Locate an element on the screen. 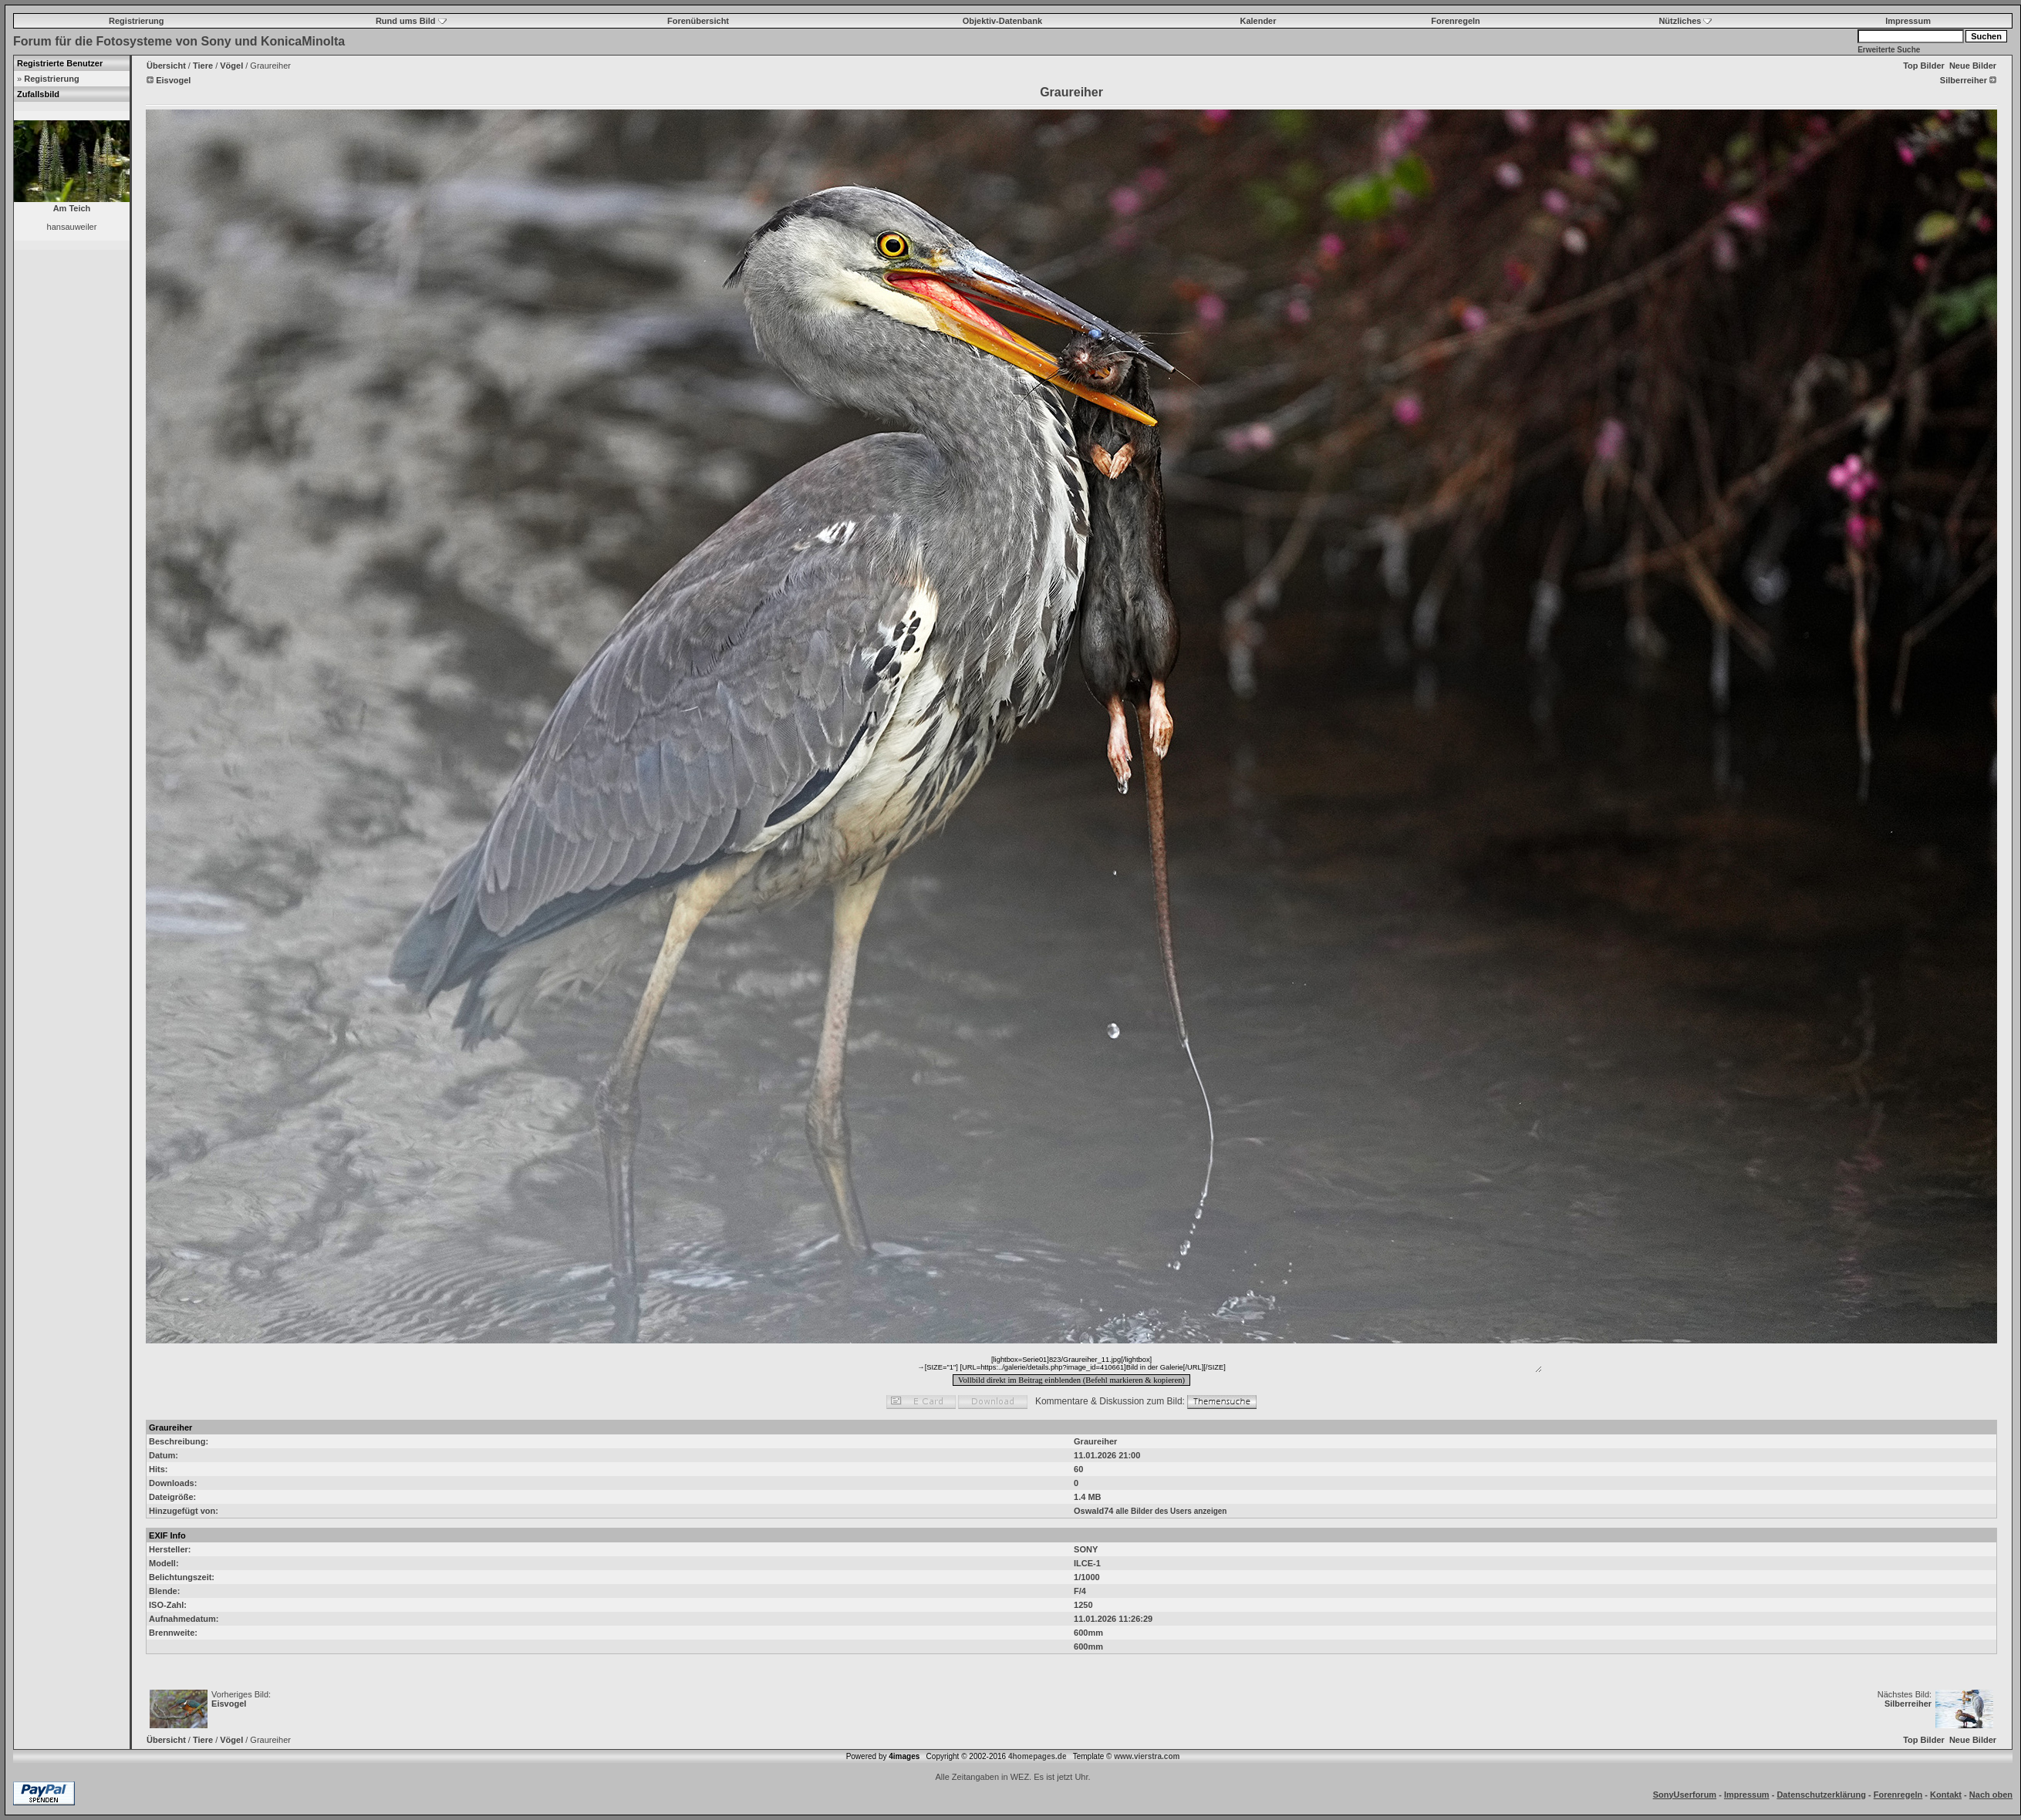 The height and width of the screenshot is (1820, 2021). Übersicht is located at coordinates (166, 65).